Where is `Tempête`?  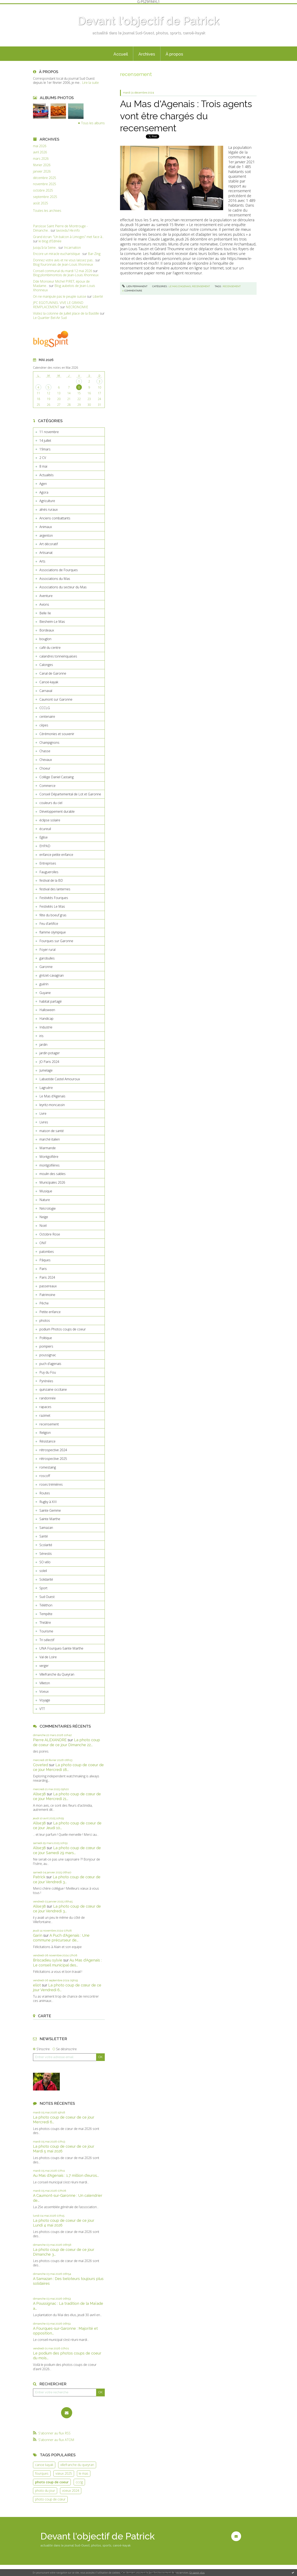 Tempête is located at coordinates (45, 1614).